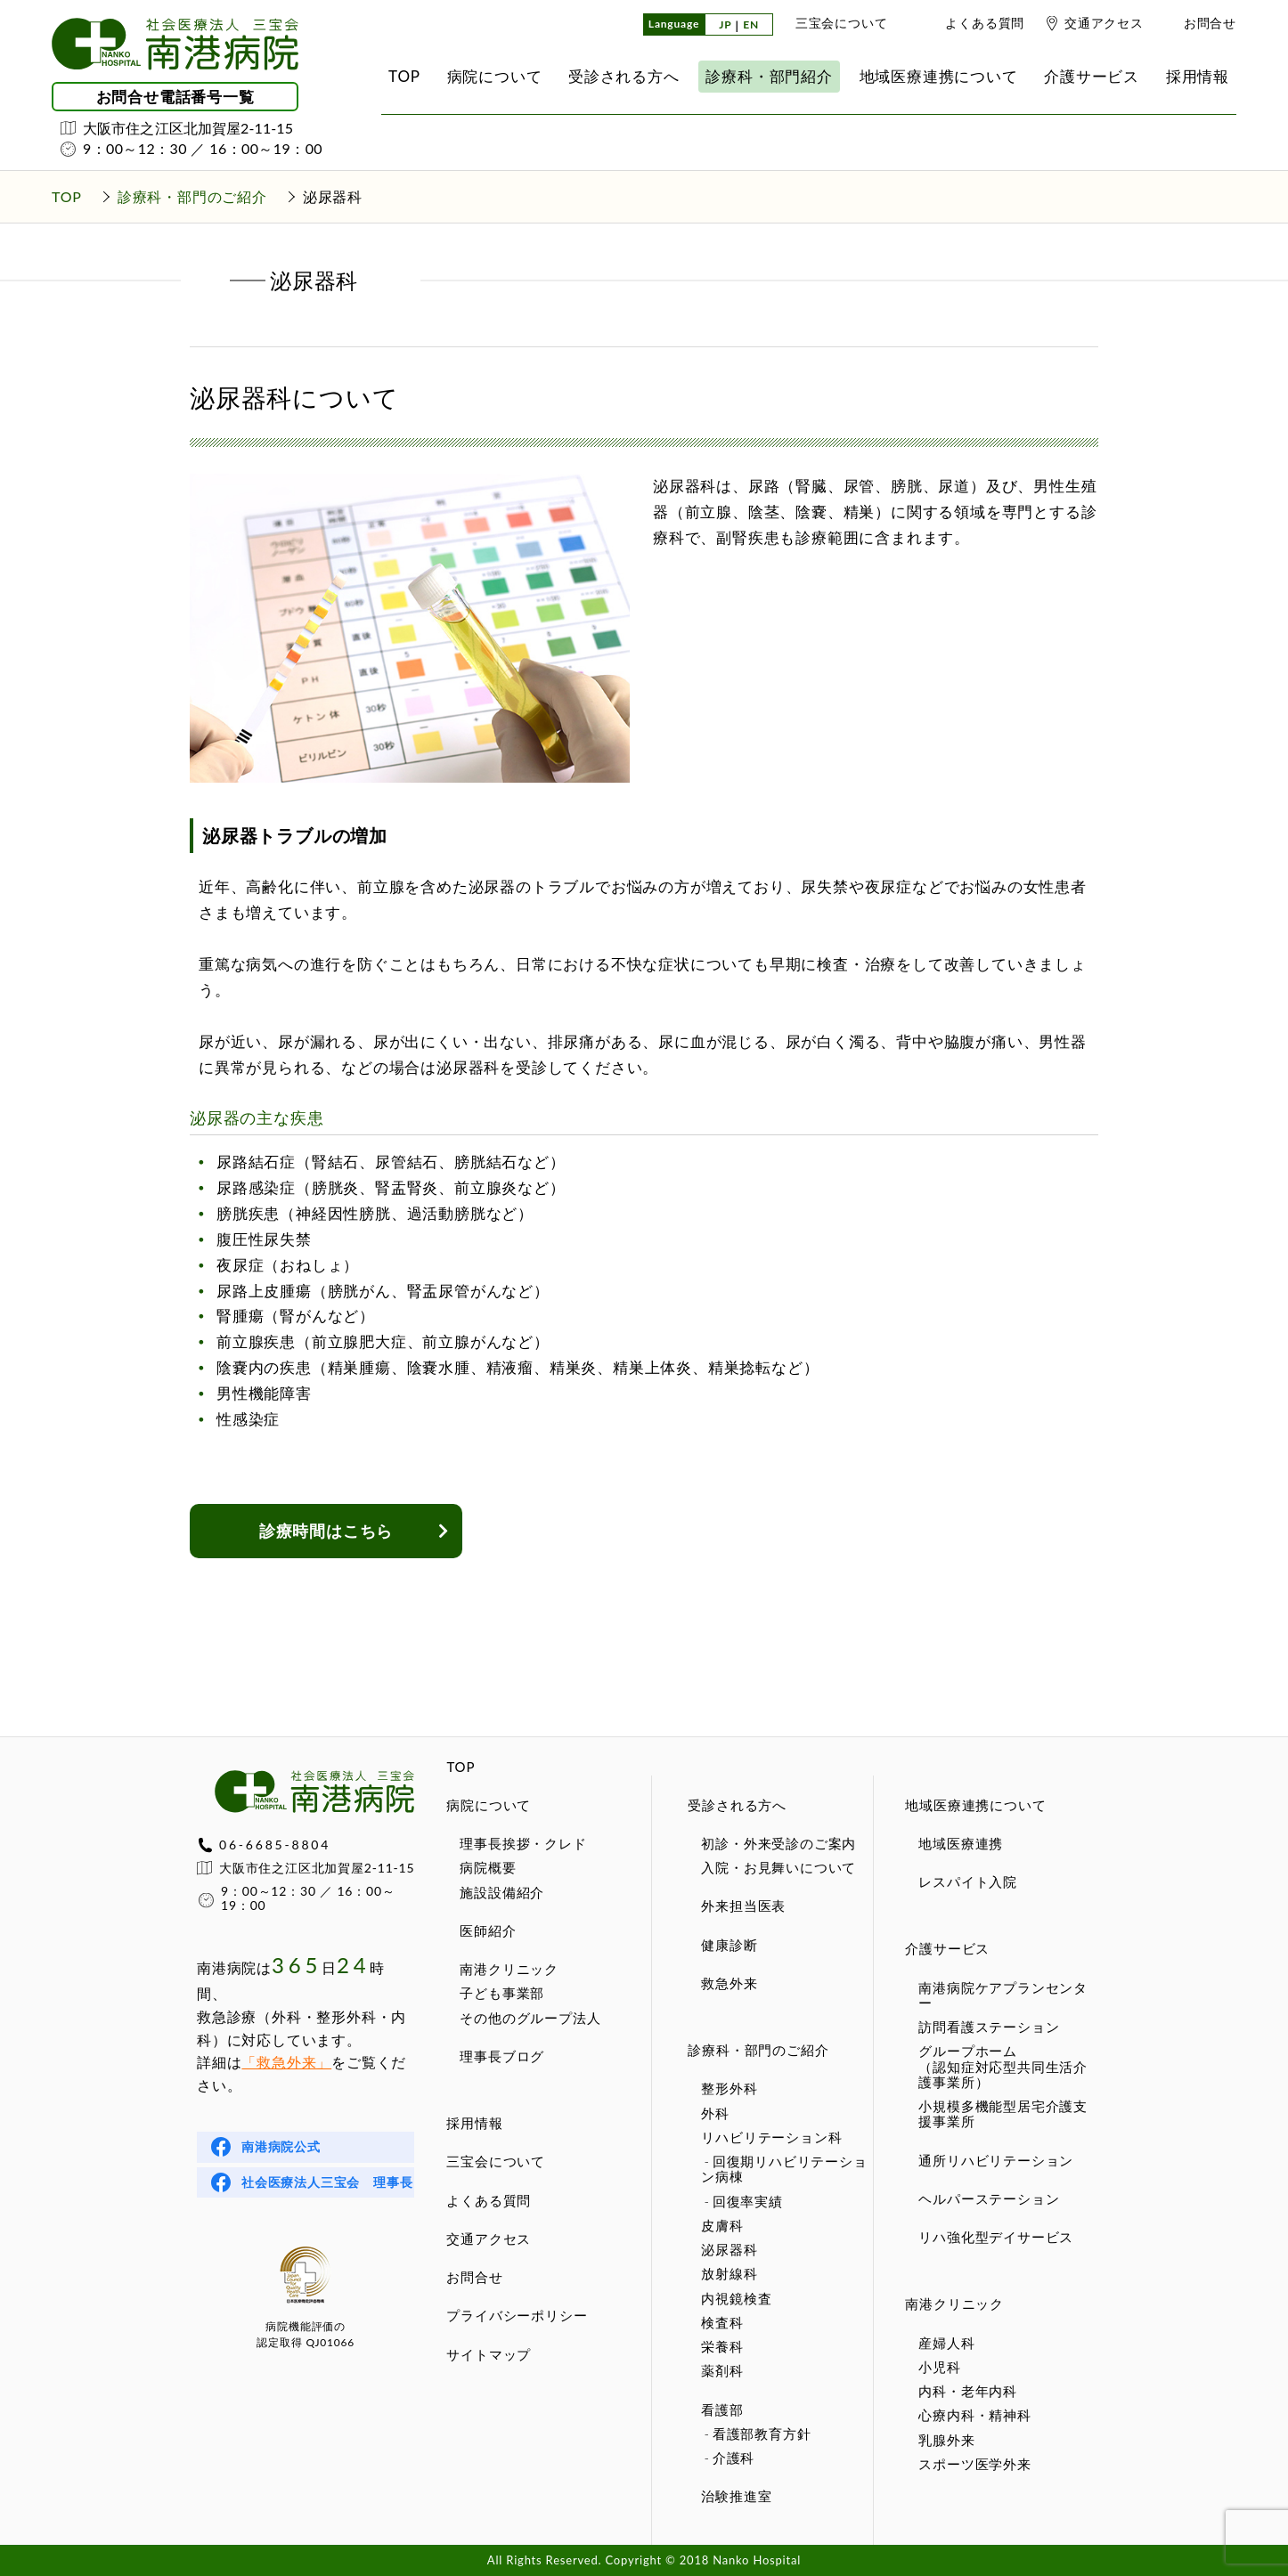 The width and height of the screenshot is (1288, 2576). Describe the element at coordinates (326, 1530) in the screenshot. I see `診療時間はこちら` at that location.